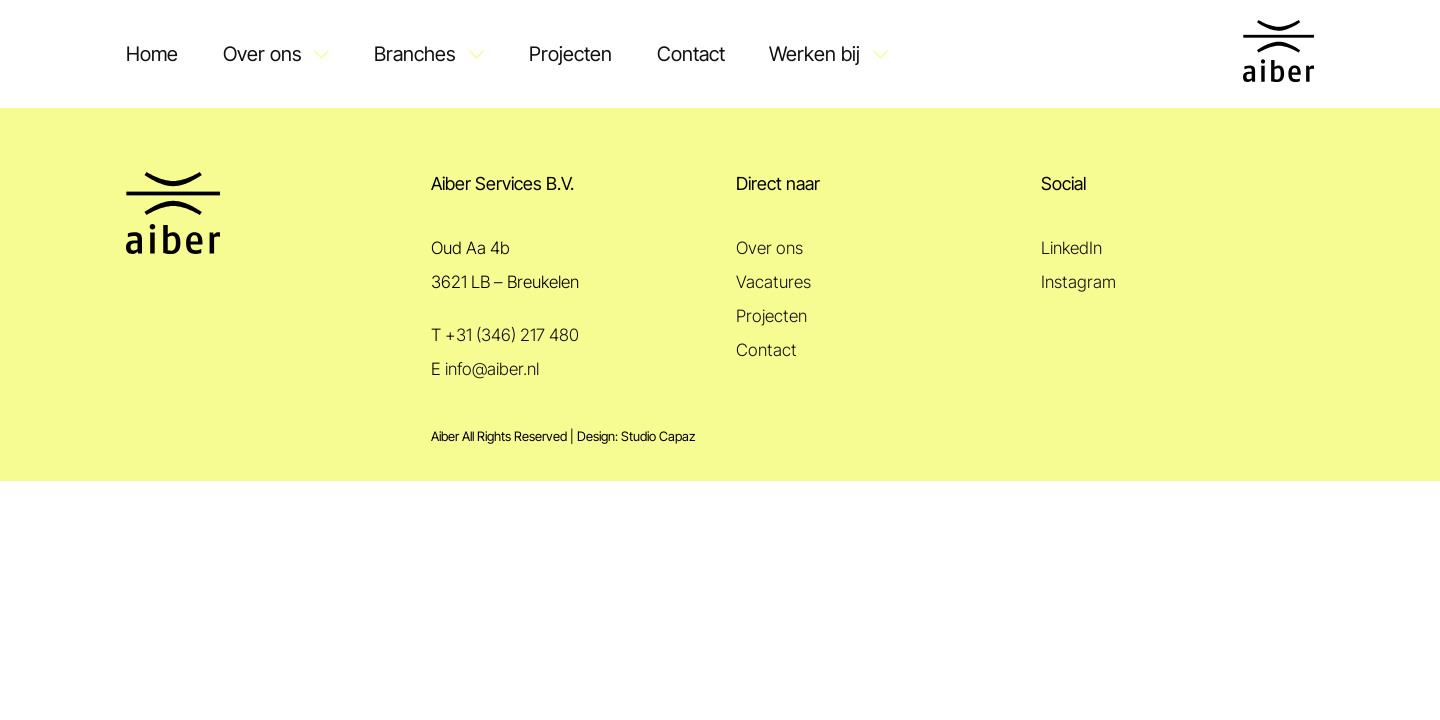 Image resolution: width=1440 pixels, height=720 pixels. Describe the element at coordinates (814, 53) in the screenshot. I see `Werken bij` at that location.